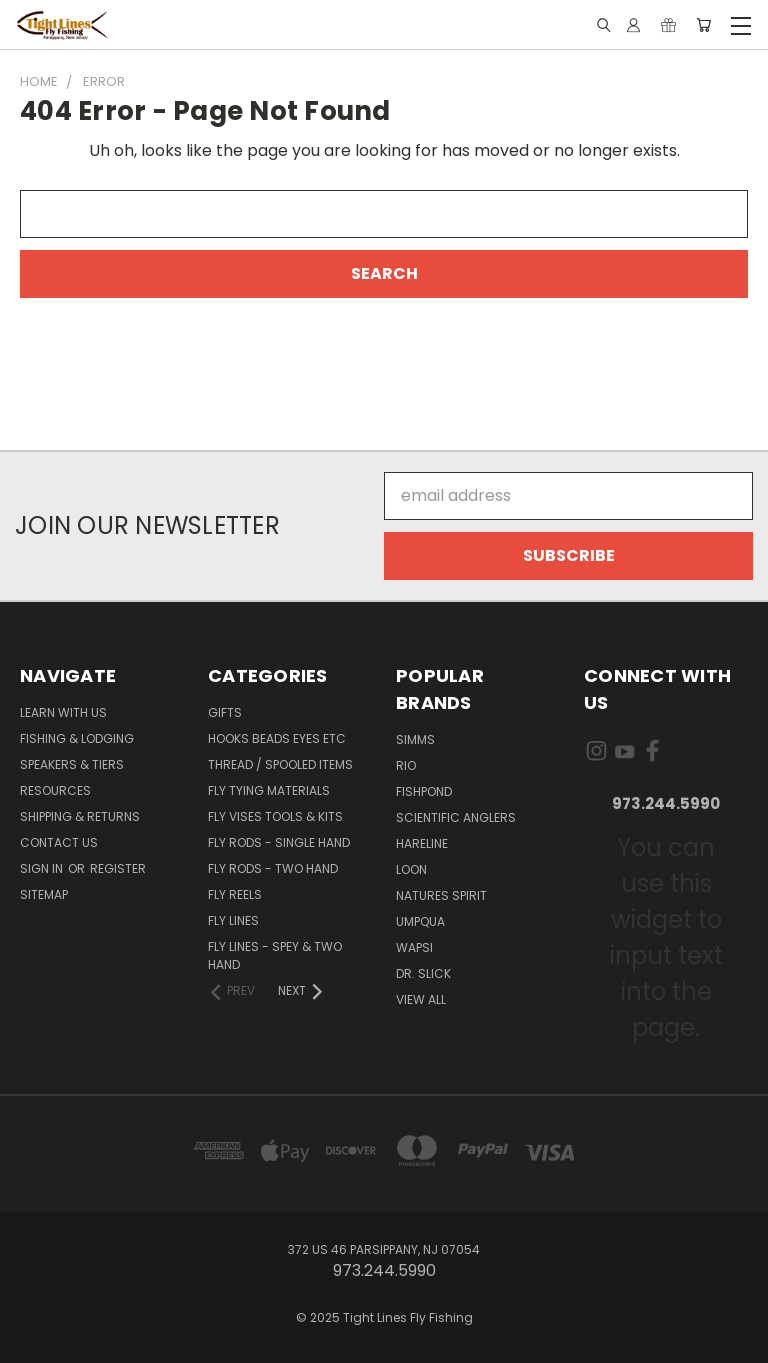 The width and height of the screenshot is (768, 1363). What do you see at coordinates (280, 764) in the screenshot?
I see `Thread / Spooled Items` at bounding box center [280, 764].